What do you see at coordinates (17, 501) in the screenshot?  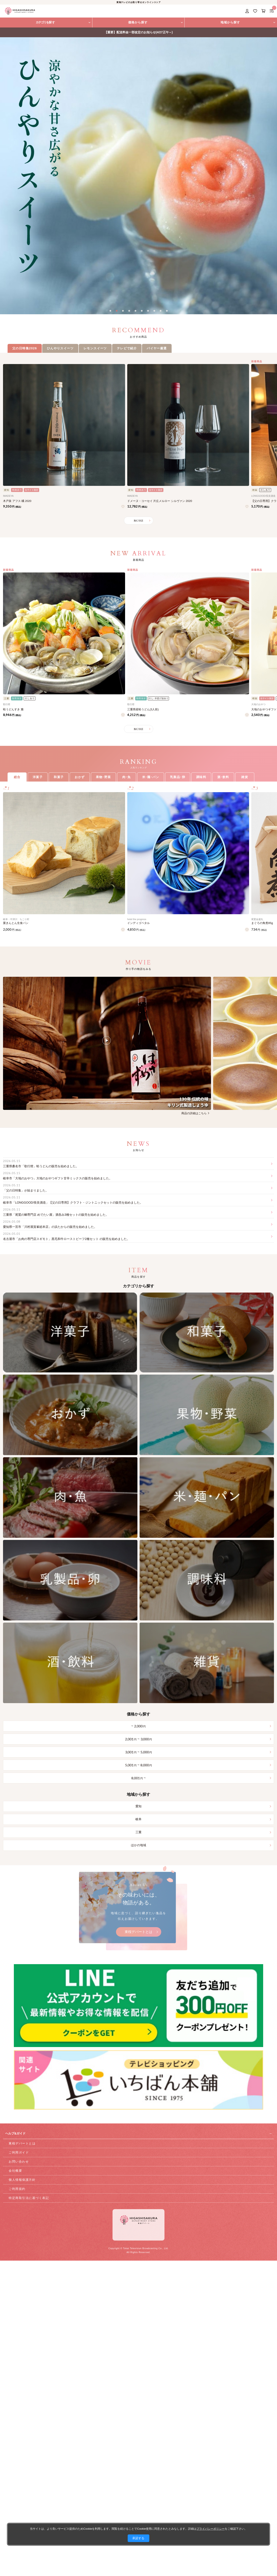 I see `木戸泉 アフス 橘 2020` at bounding box center [17, 501].